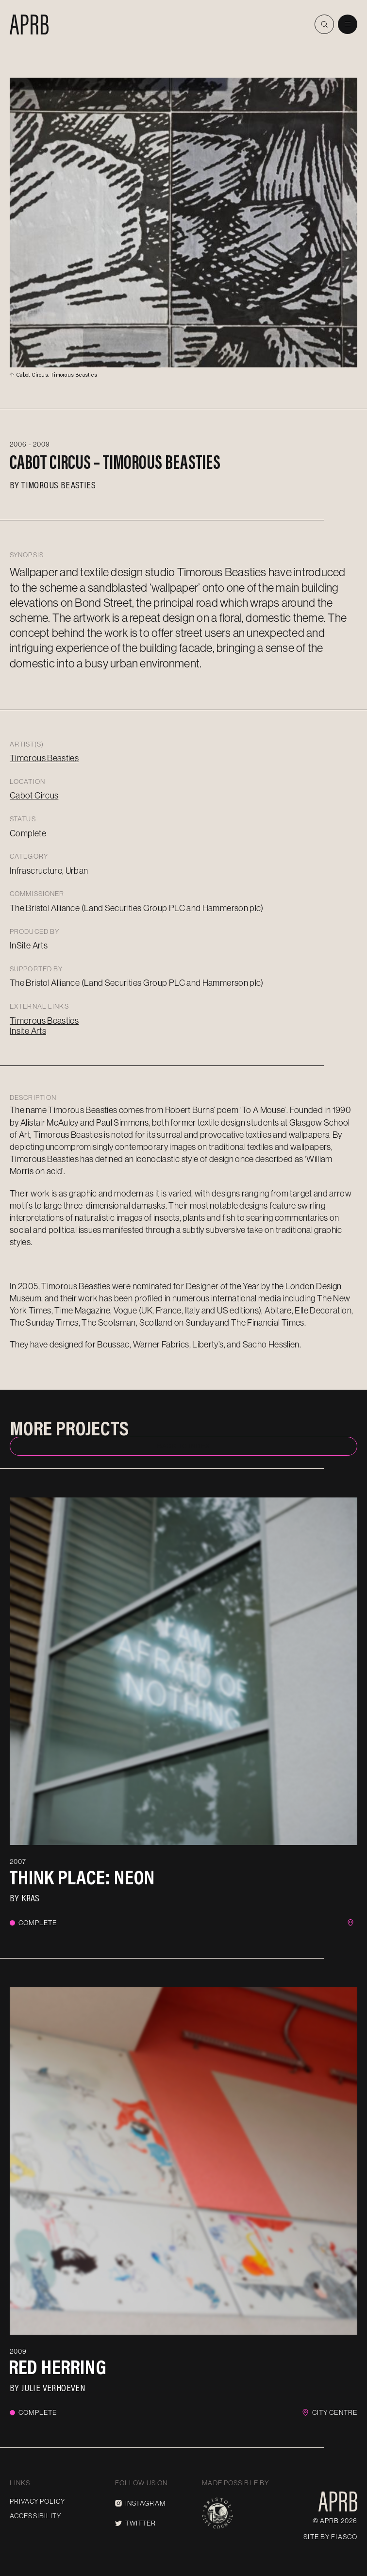 The height and width of the screenshot is (2576, 367). I want to click on Timorous Beasties, so click(58, 484).